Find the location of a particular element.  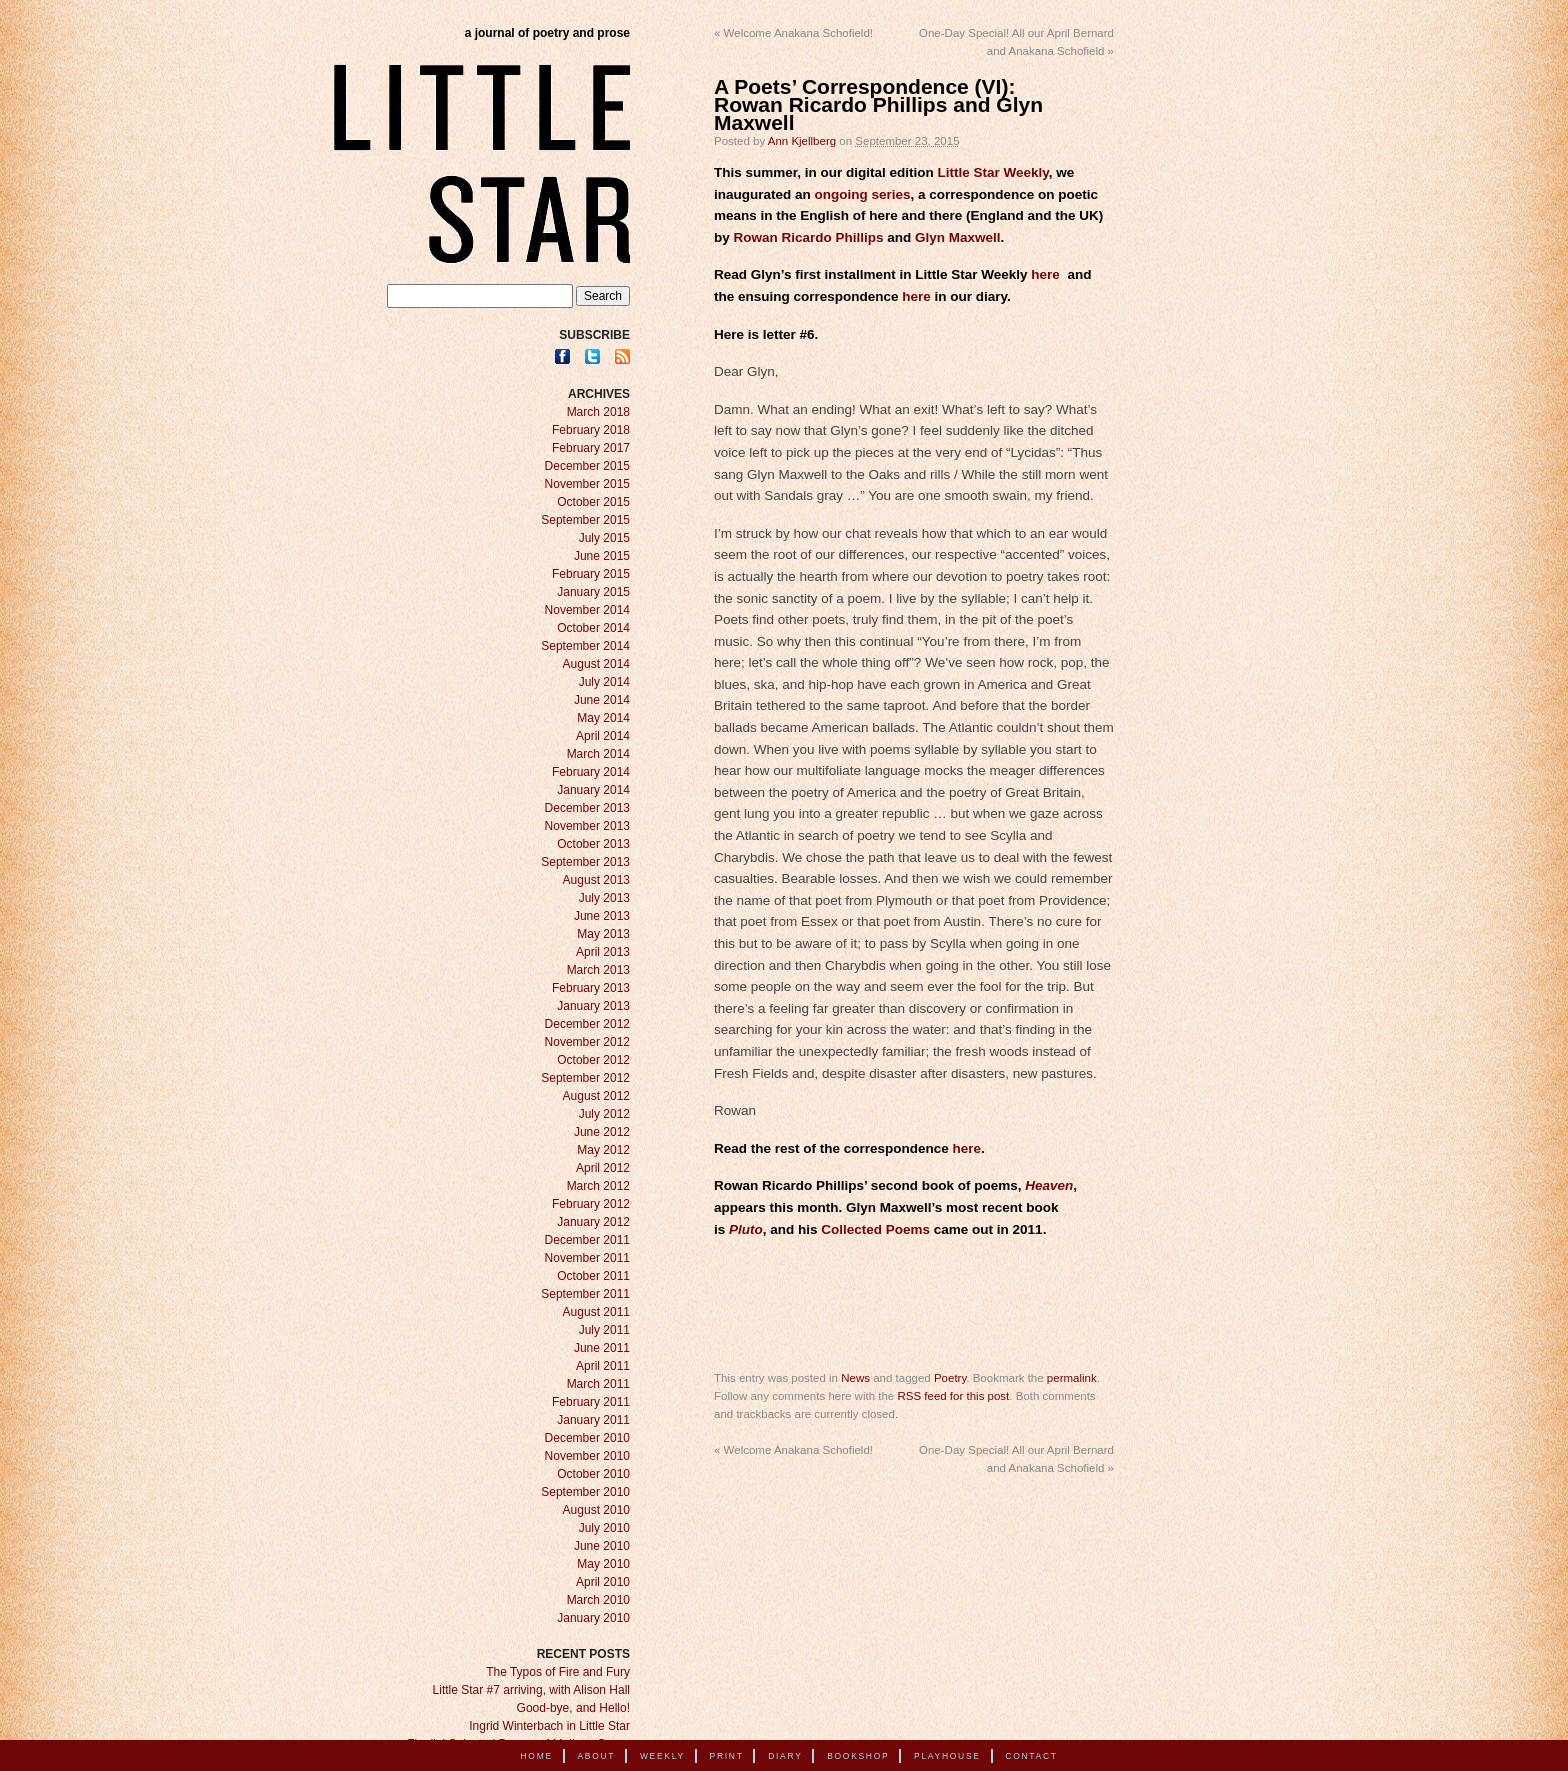

December 2010 is located at coordinates (587, 1438).